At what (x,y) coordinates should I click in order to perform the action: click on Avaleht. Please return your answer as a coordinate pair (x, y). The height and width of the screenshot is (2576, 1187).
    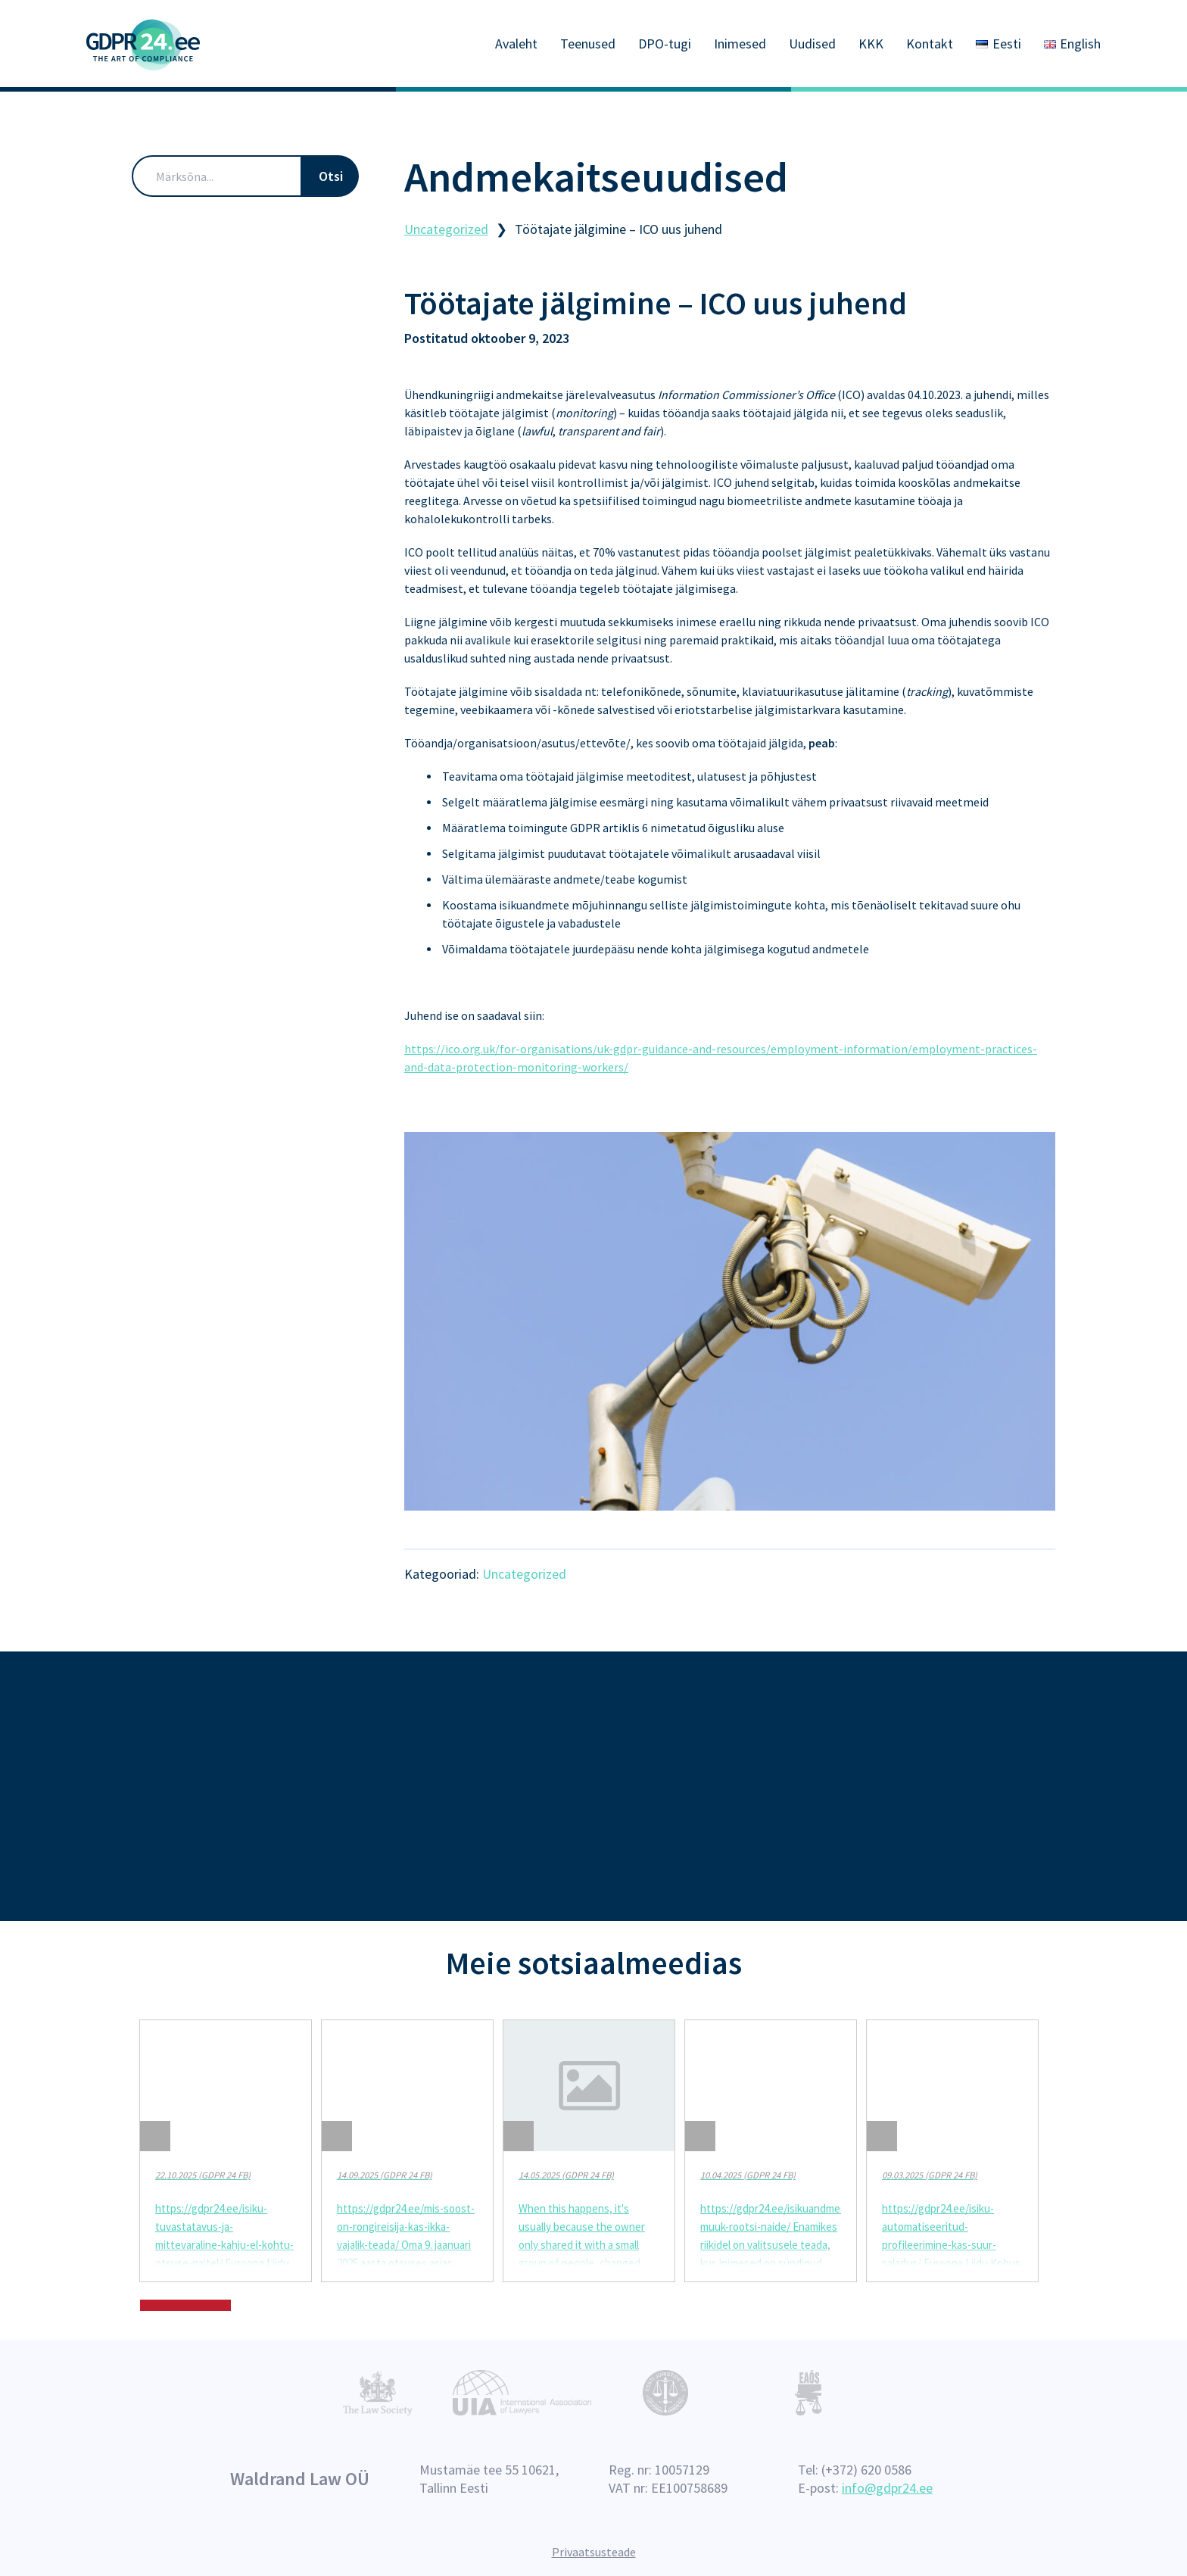
    Looking at the image, I should click on (516, 43).